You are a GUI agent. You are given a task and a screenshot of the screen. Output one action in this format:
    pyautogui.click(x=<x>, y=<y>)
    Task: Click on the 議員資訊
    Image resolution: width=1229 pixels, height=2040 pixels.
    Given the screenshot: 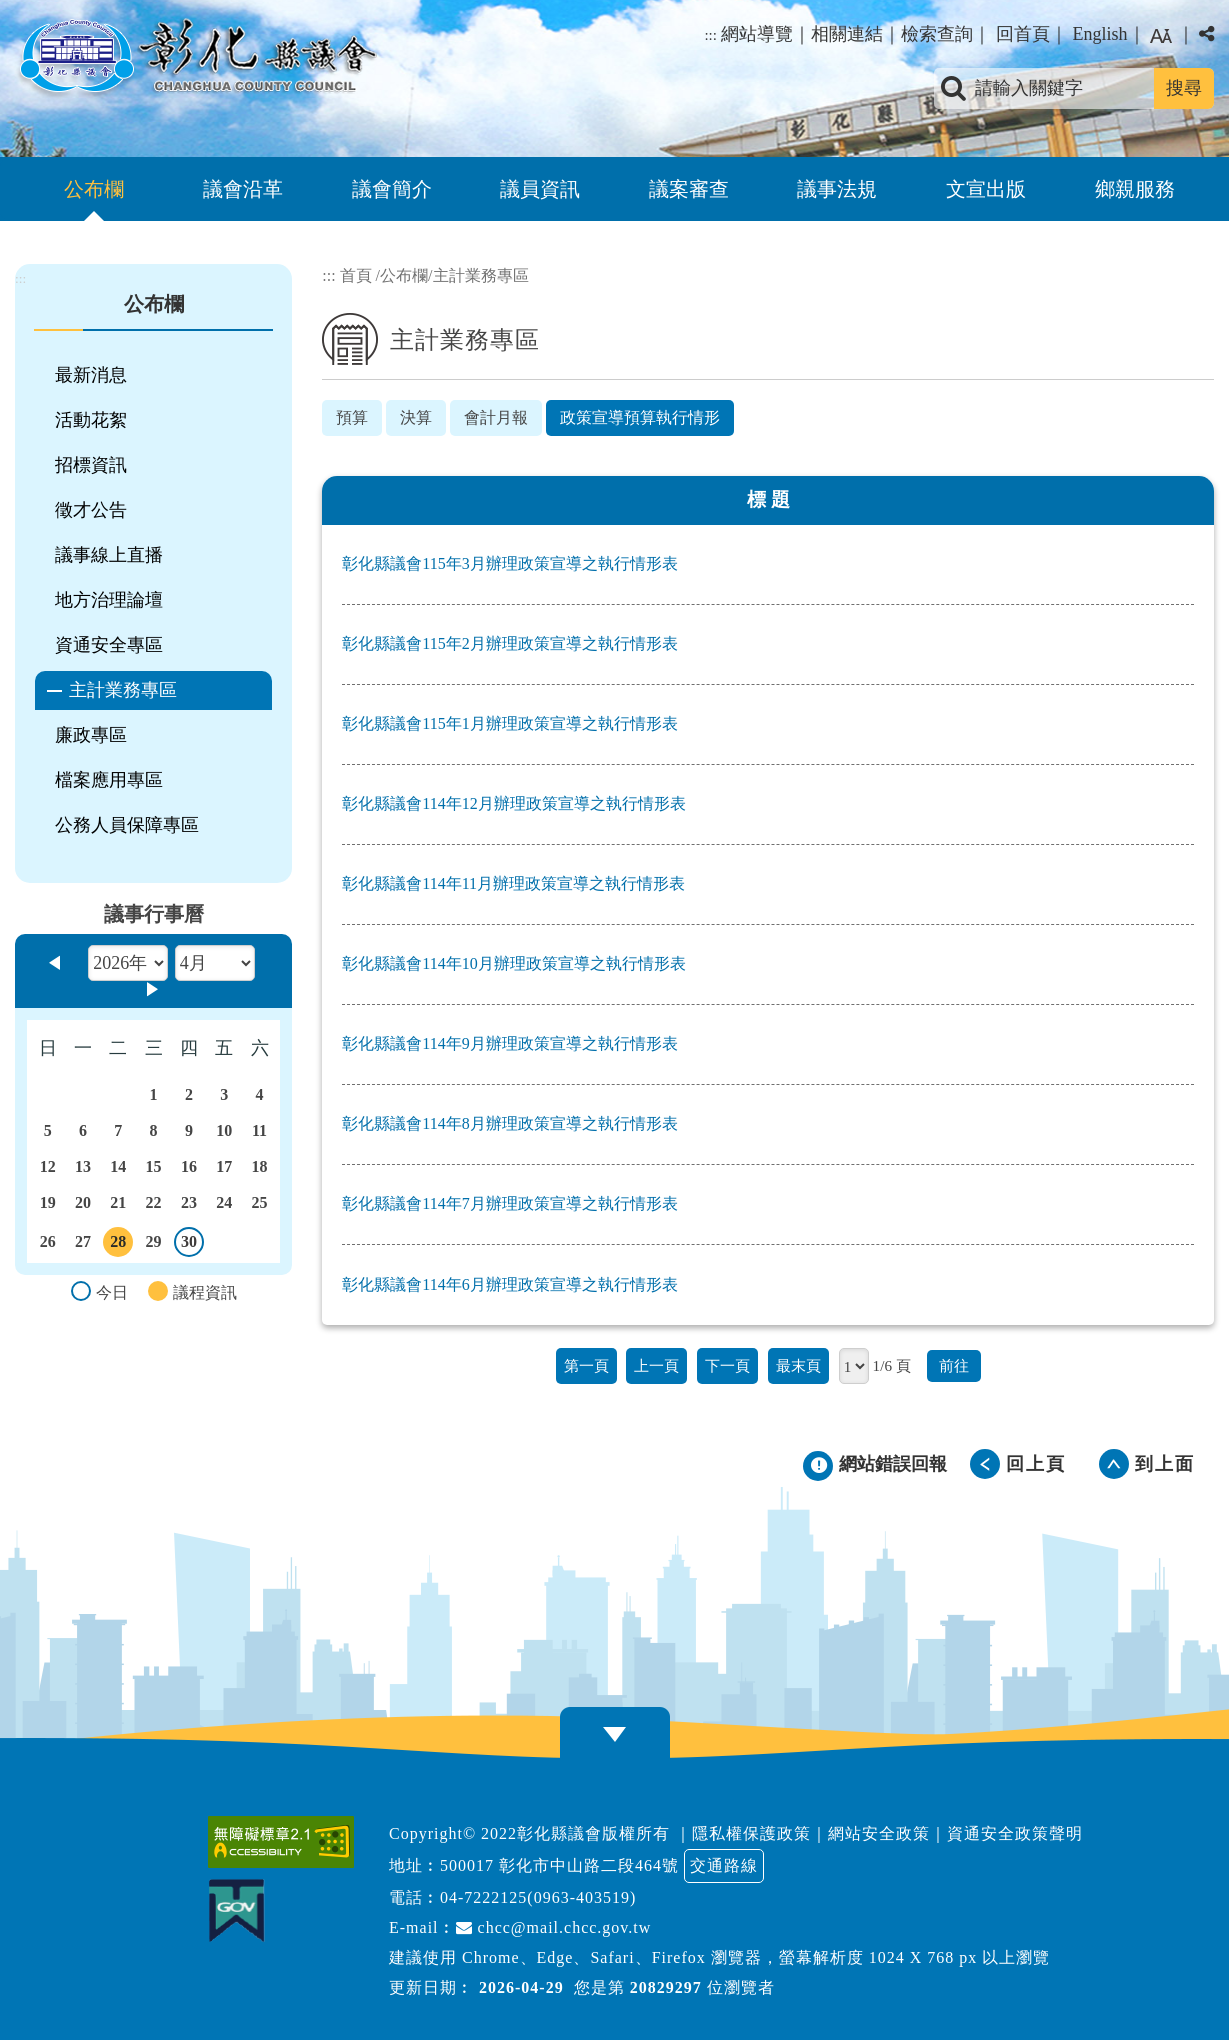 What is the action you would take?
    pyautogui.click(x=540, y=189)
    